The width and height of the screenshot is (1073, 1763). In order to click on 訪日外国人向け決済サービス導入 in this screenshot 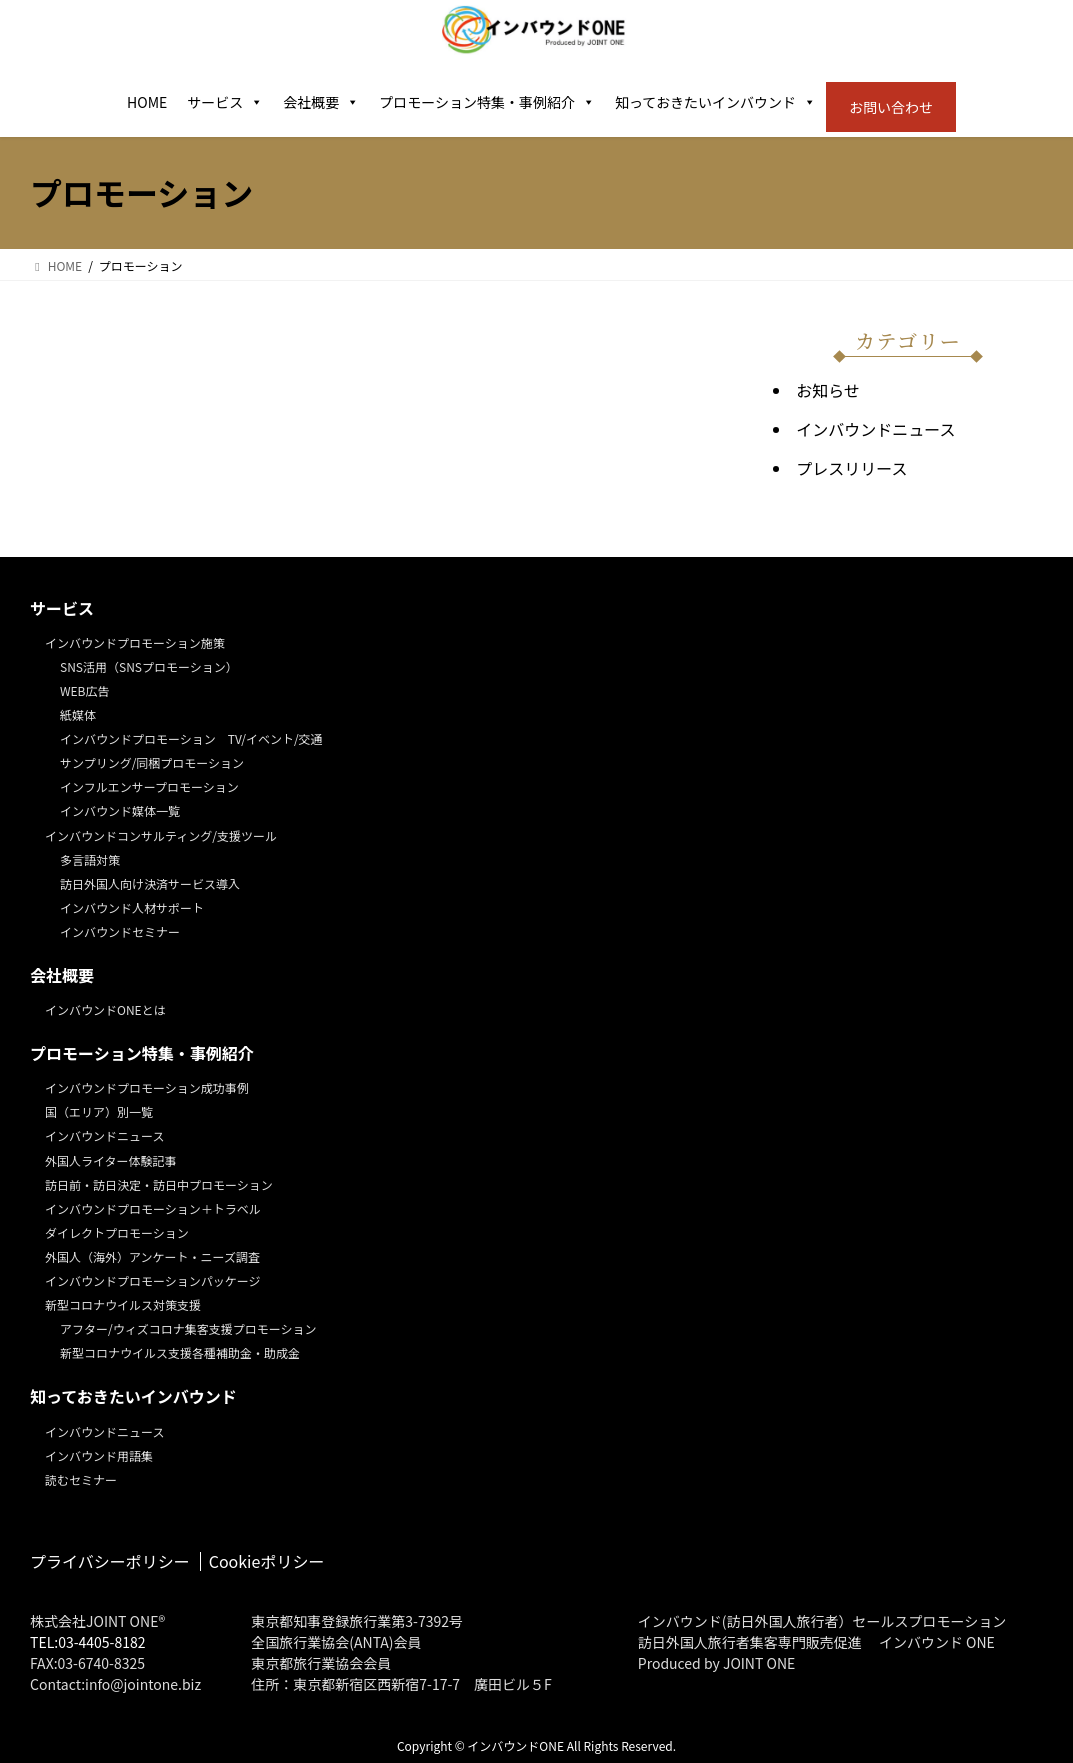, I will do `click(150, 883)`.